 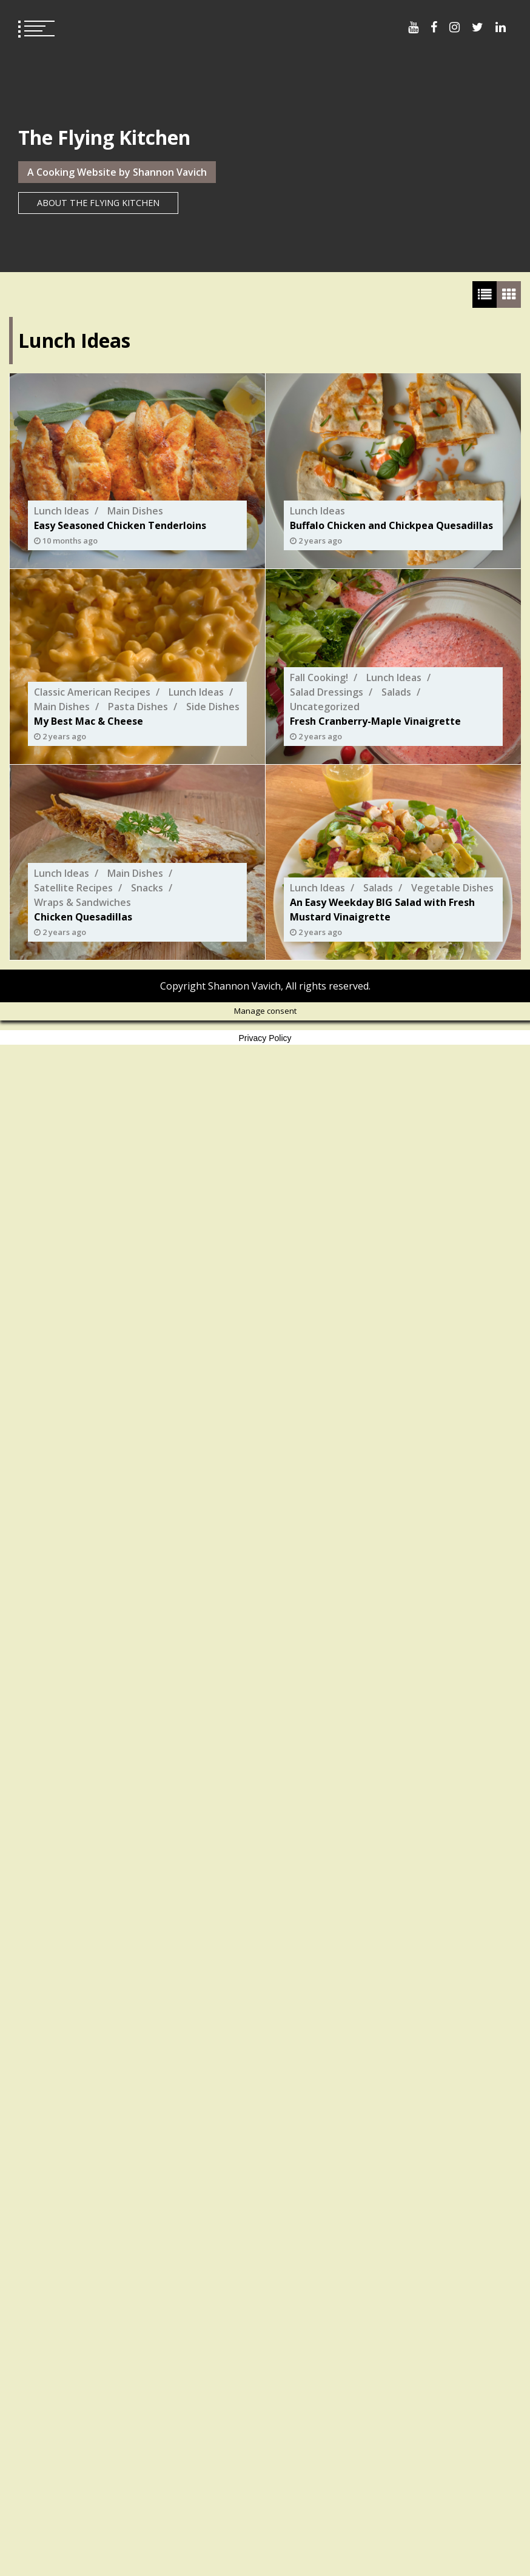 What do you see at coordinates (391, 525) in the screenshot?
I see `Buffalo Chicken and Chickpea Quesadillas` at bounding box center [391, 525].